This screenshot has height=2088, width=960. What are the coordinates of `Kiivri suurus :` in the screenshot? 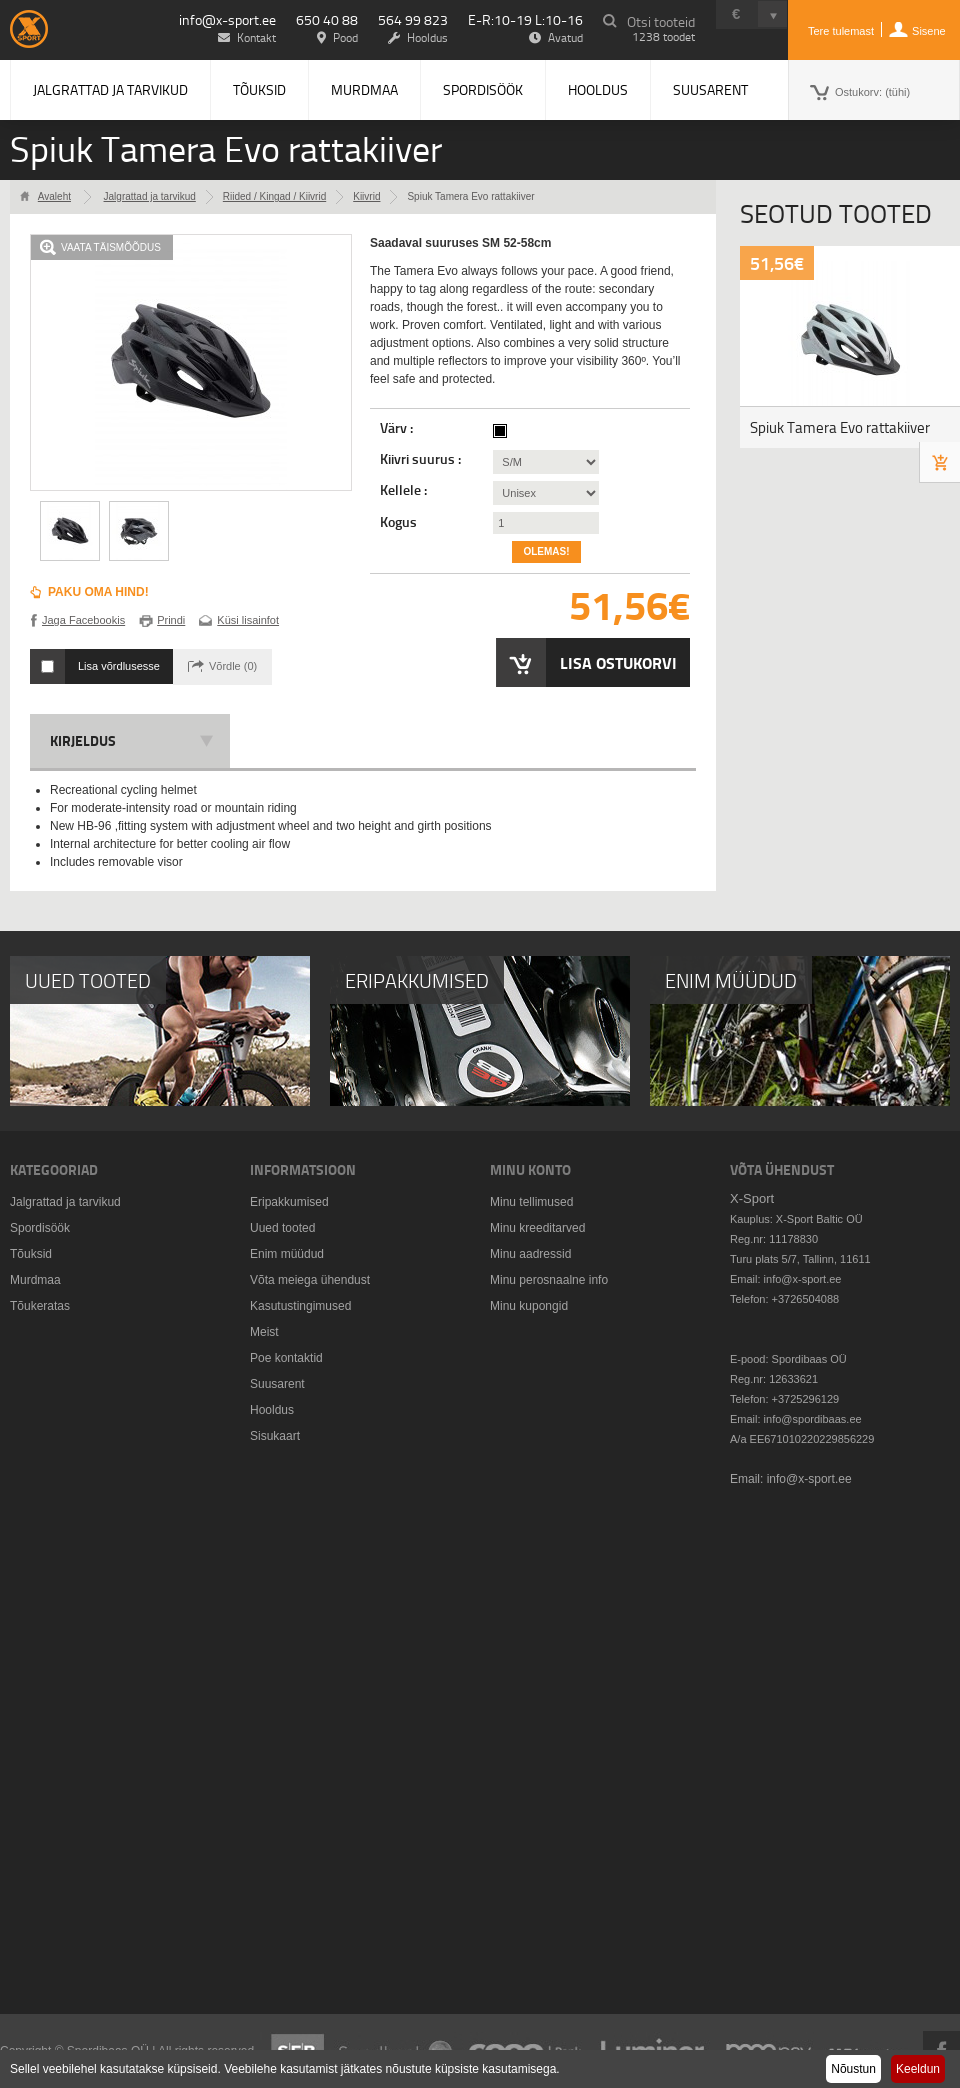 It's located at (422, 459).